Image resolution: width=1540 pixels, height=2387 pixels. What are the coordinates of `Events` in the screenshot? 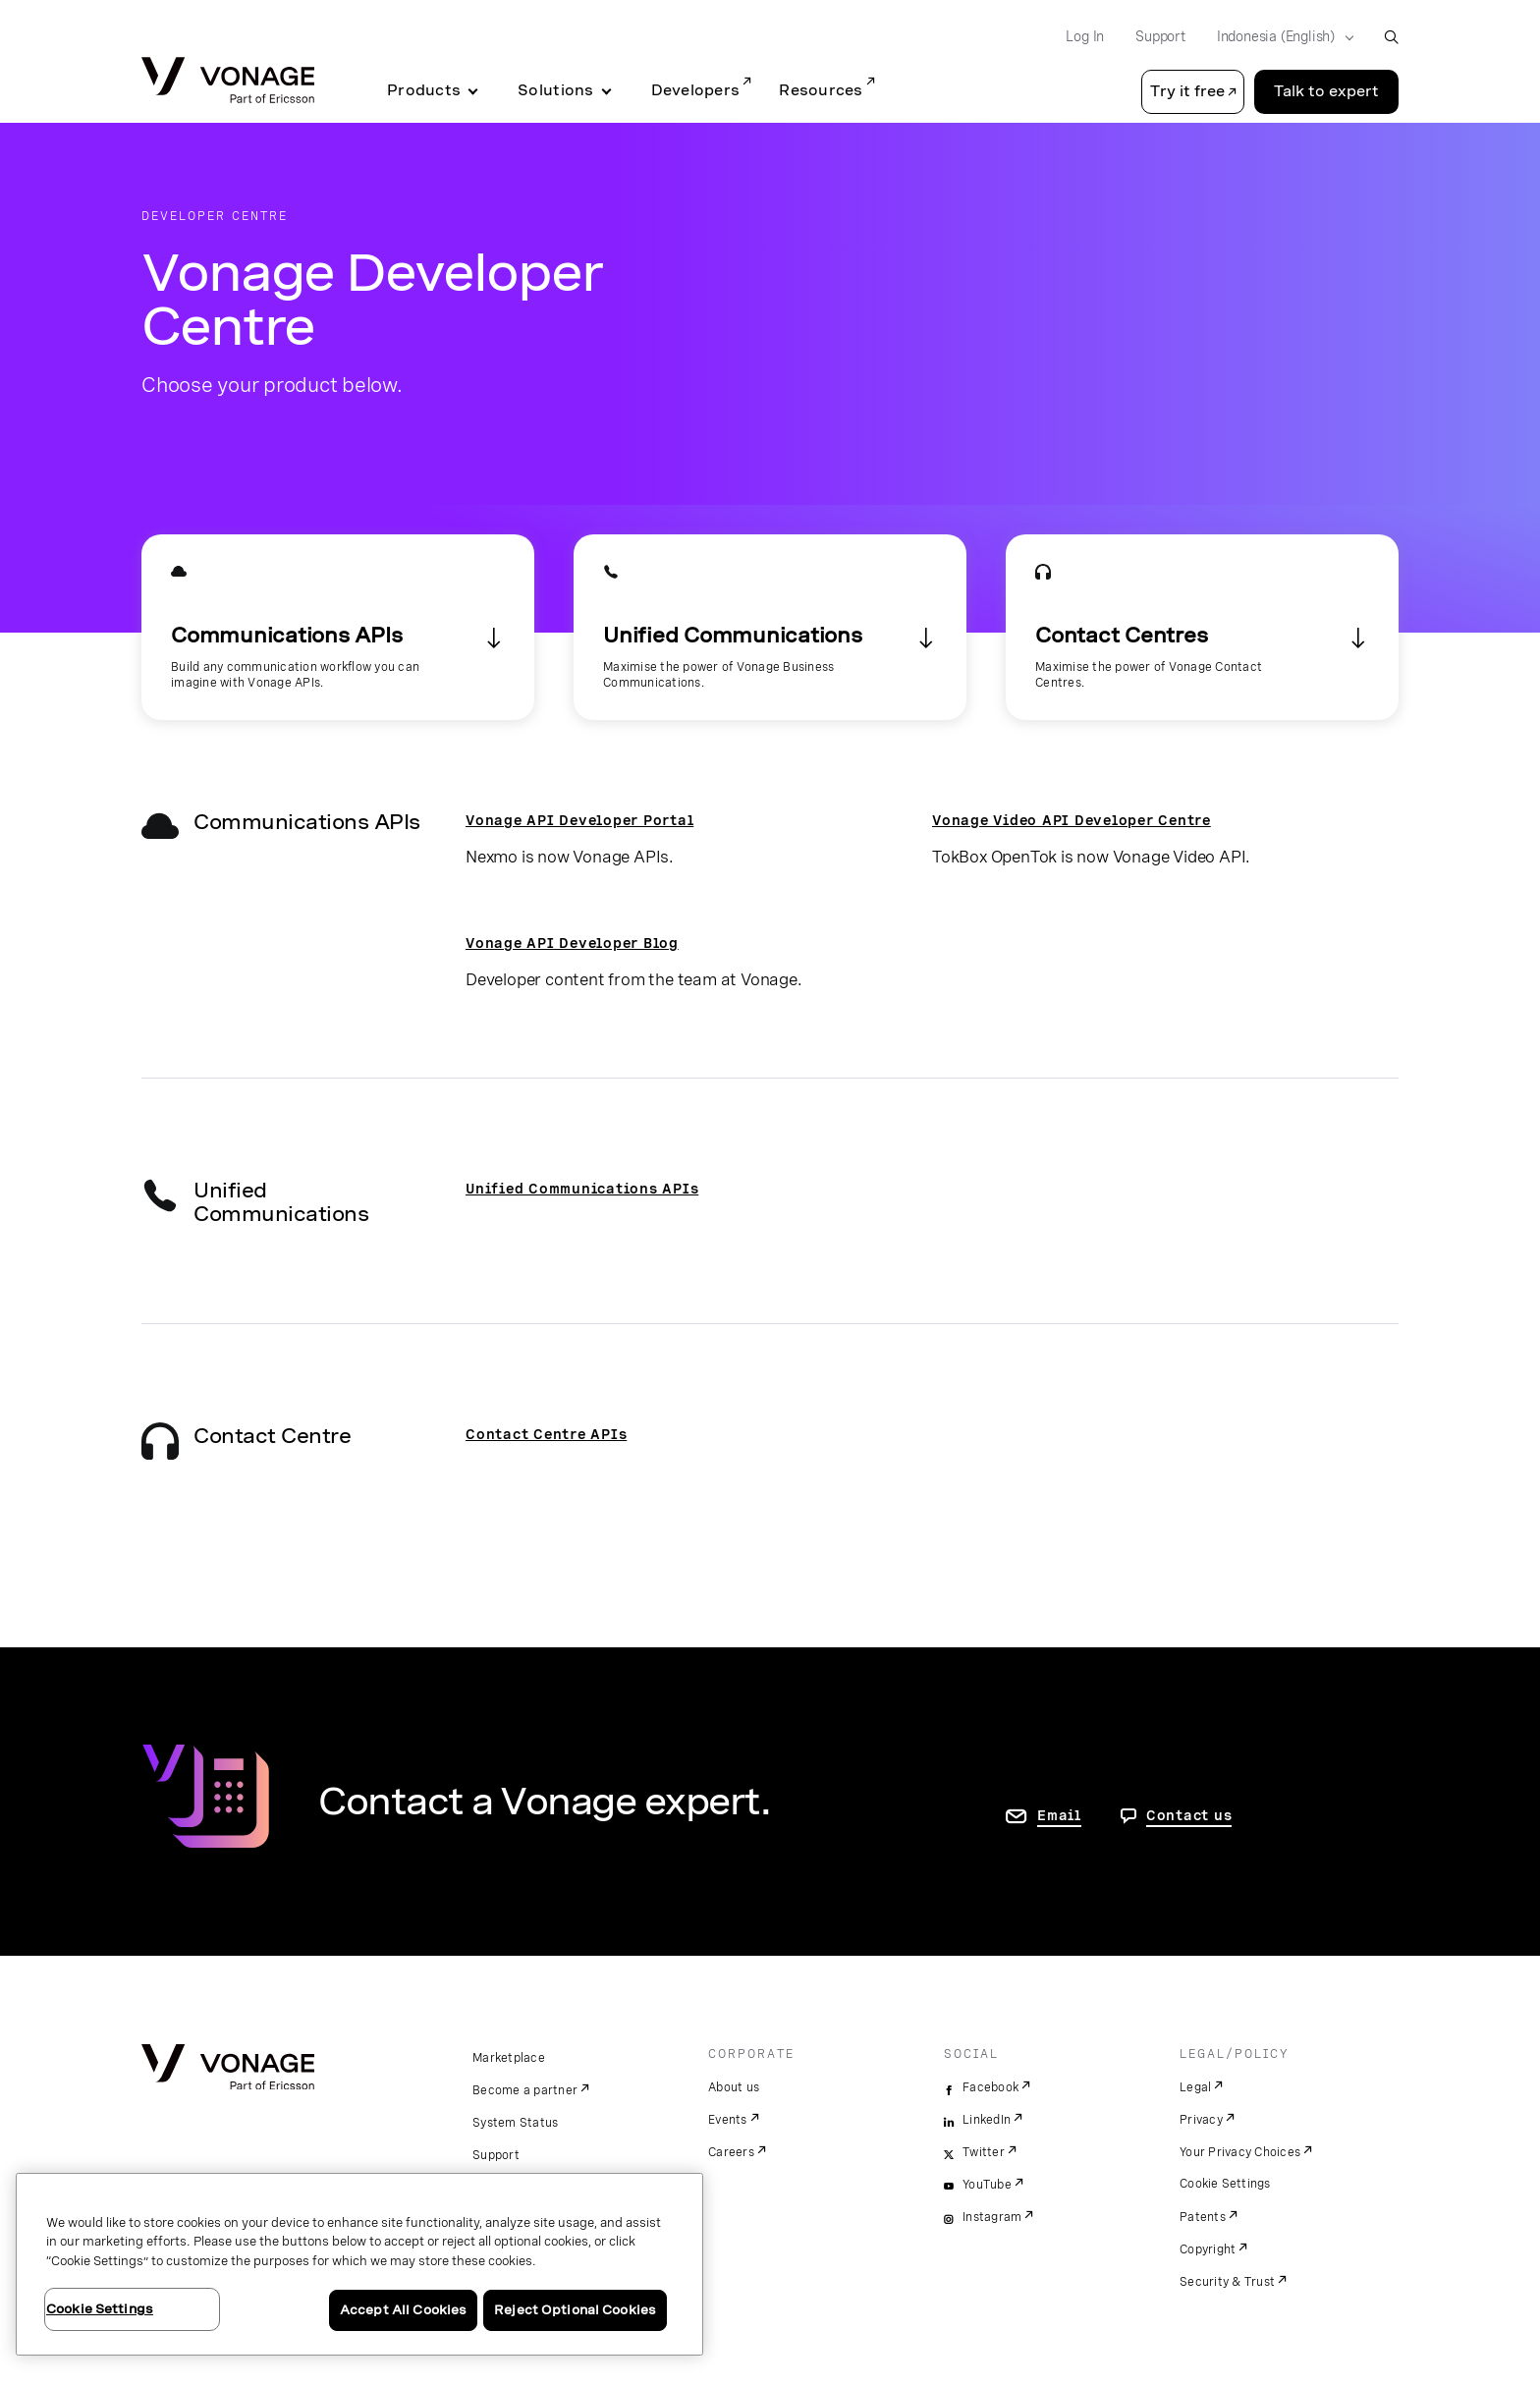 It's located at (727, 2120).